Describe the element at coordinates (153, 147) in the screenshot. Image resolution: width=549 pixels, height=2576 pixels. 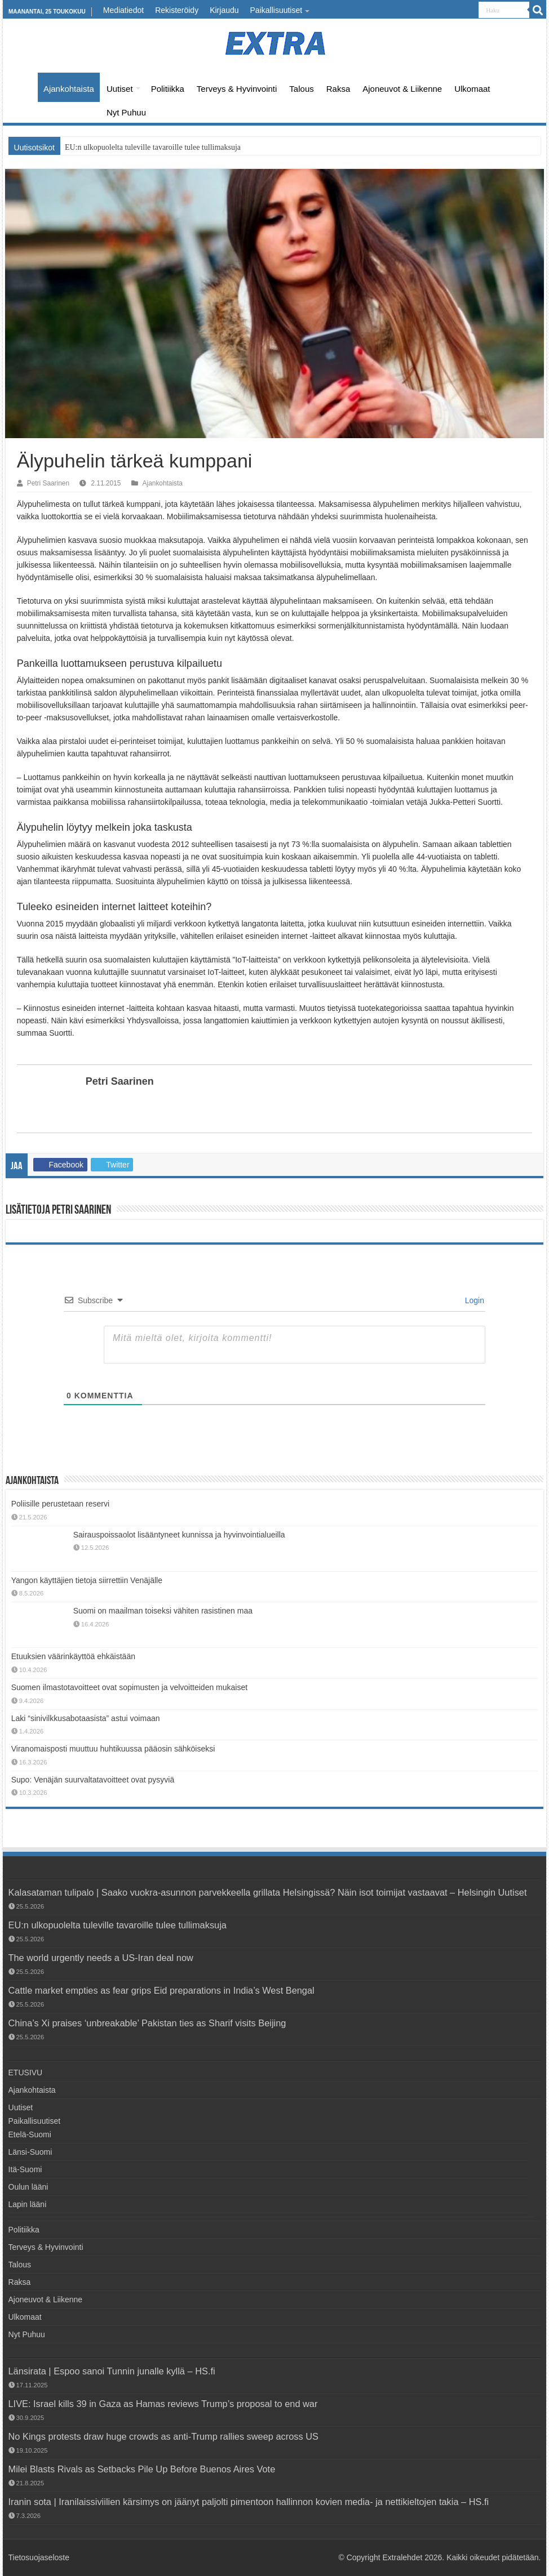
I see `EU:n ulkopuolelta tuleville tavaroille tulee tullimaksuja` at that location.